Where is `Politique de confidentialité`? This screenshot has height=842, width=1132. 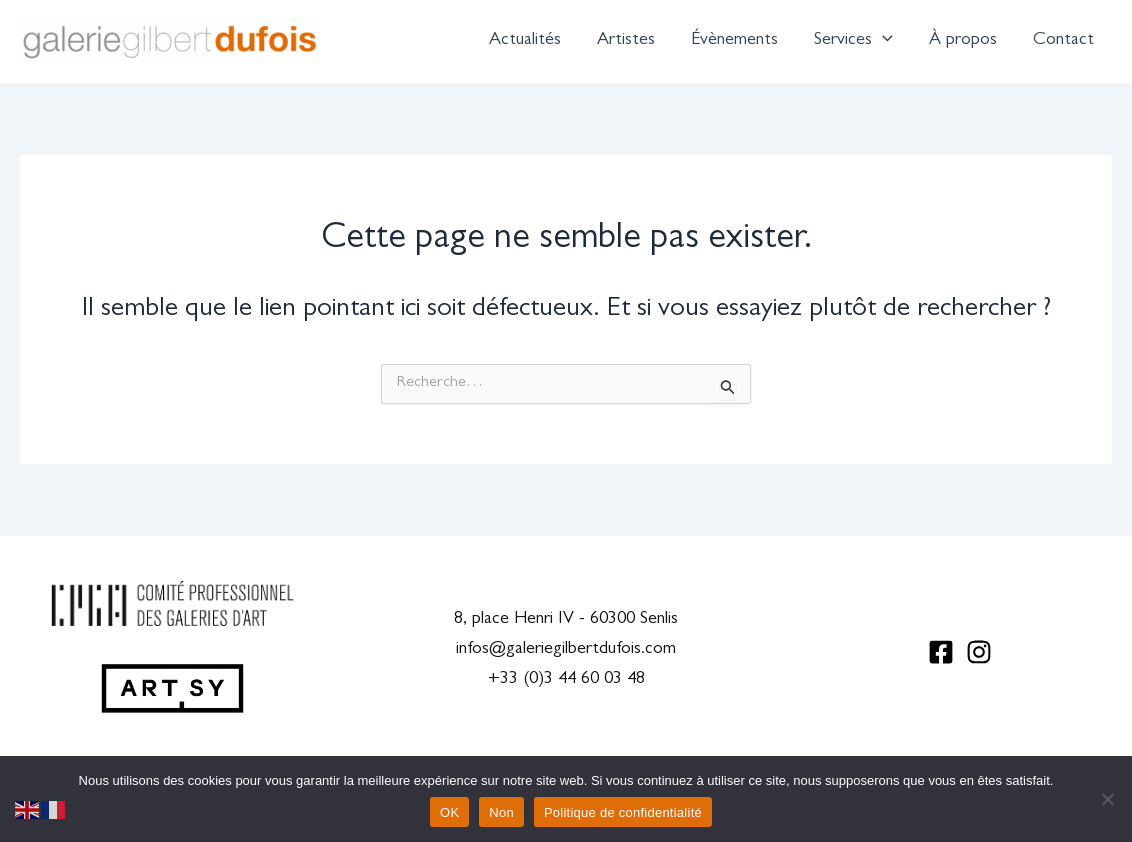 Politique de confidentialité is located at coordinates (623, 812).